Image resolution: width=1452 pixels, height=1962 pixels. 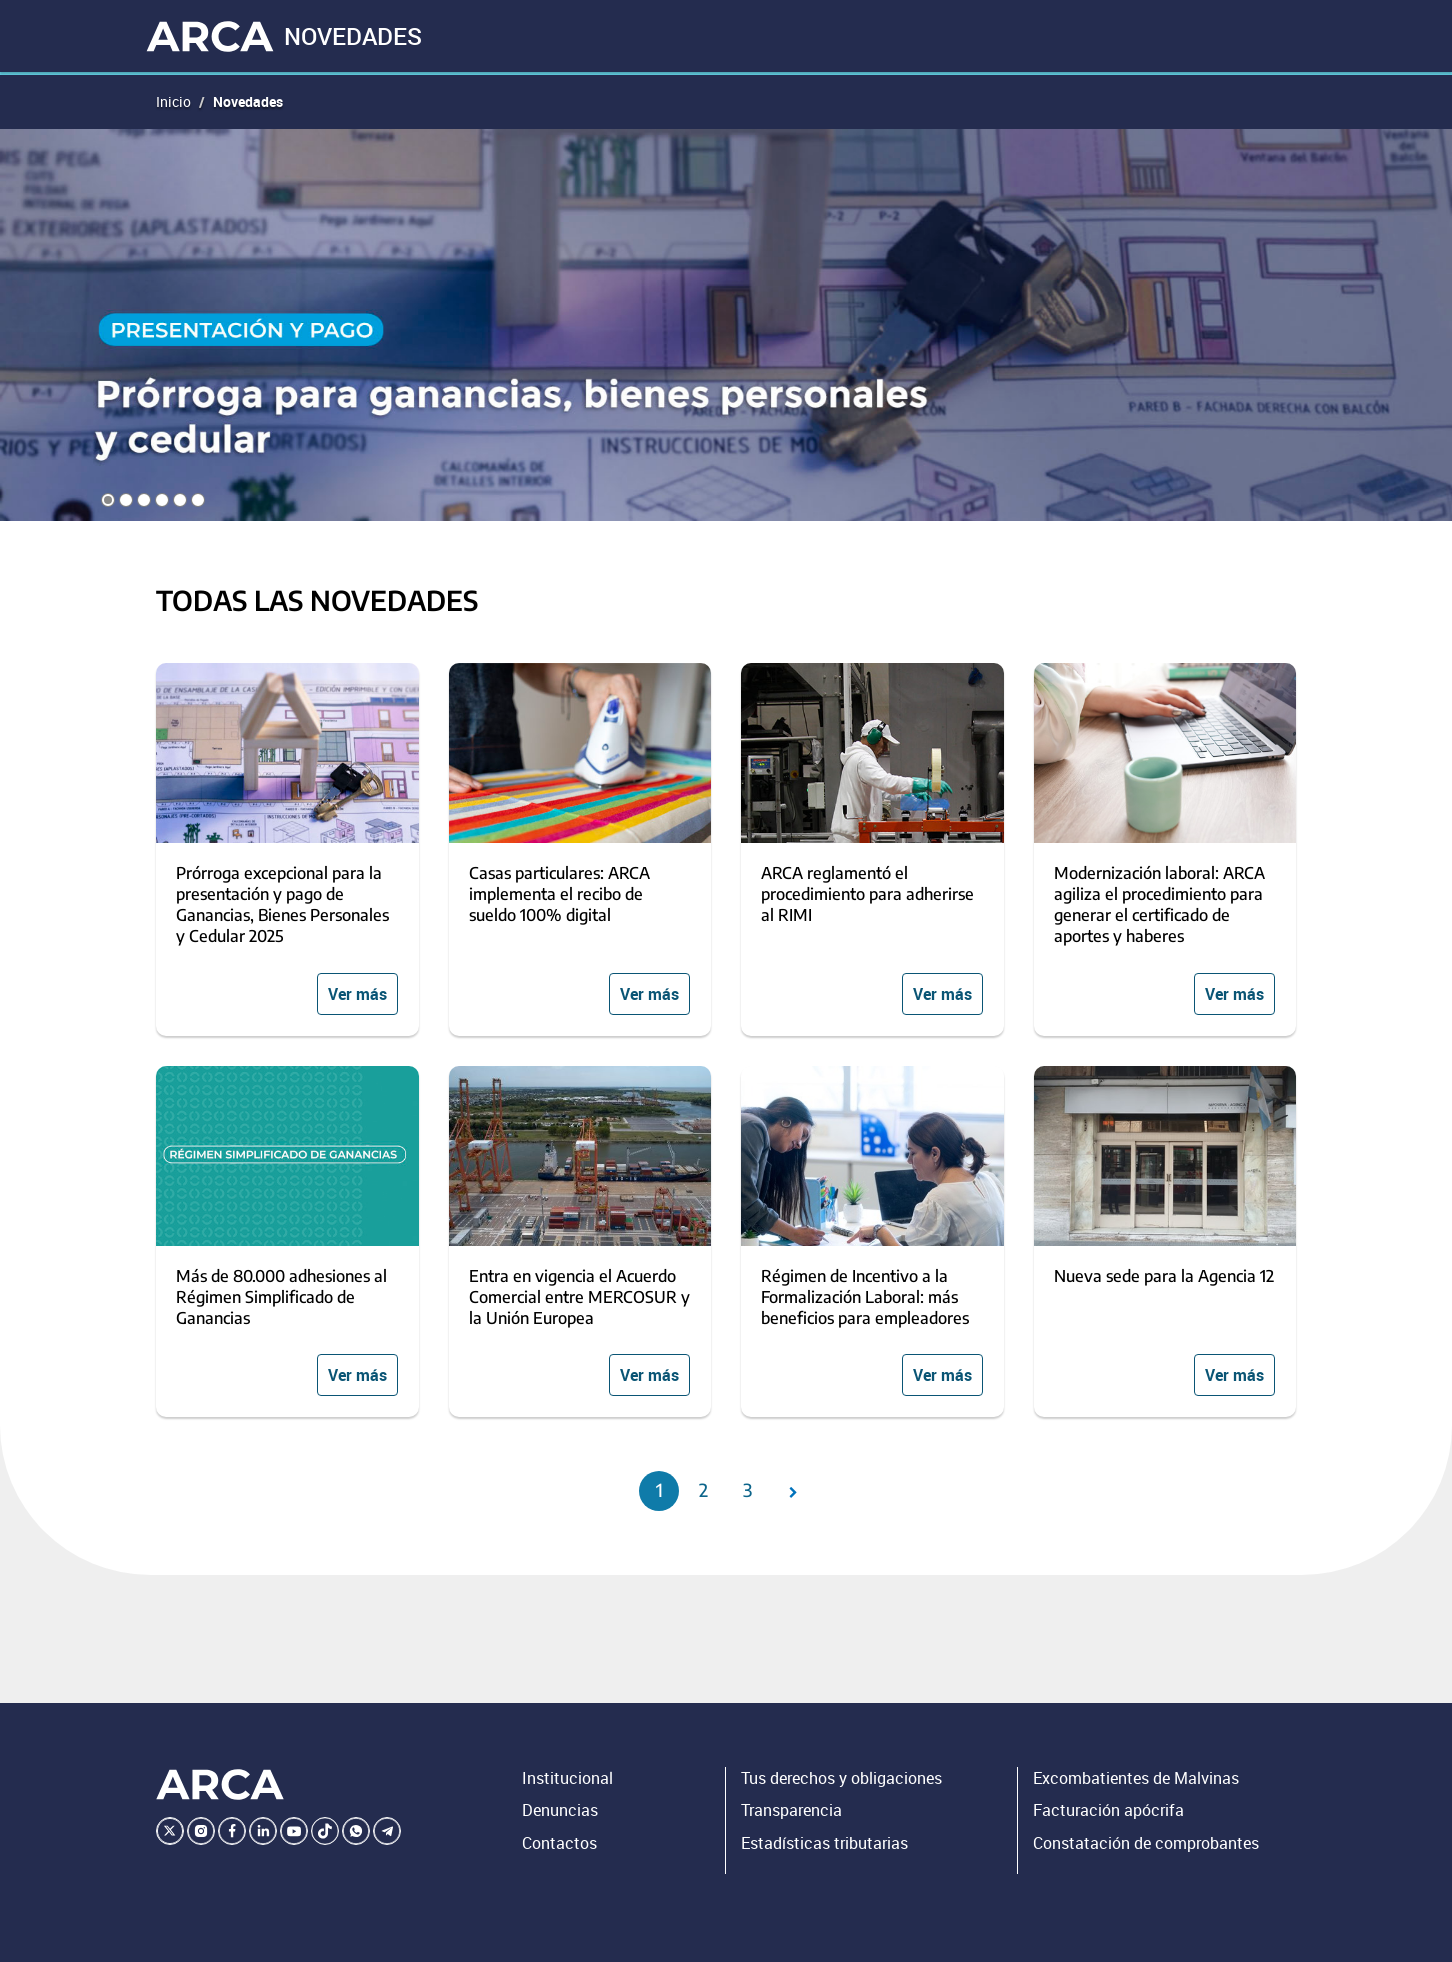 What do you see at coordinates (560, 1810) in the screenshot?
I see `Denuncias` at bounding box center [560, 1810].